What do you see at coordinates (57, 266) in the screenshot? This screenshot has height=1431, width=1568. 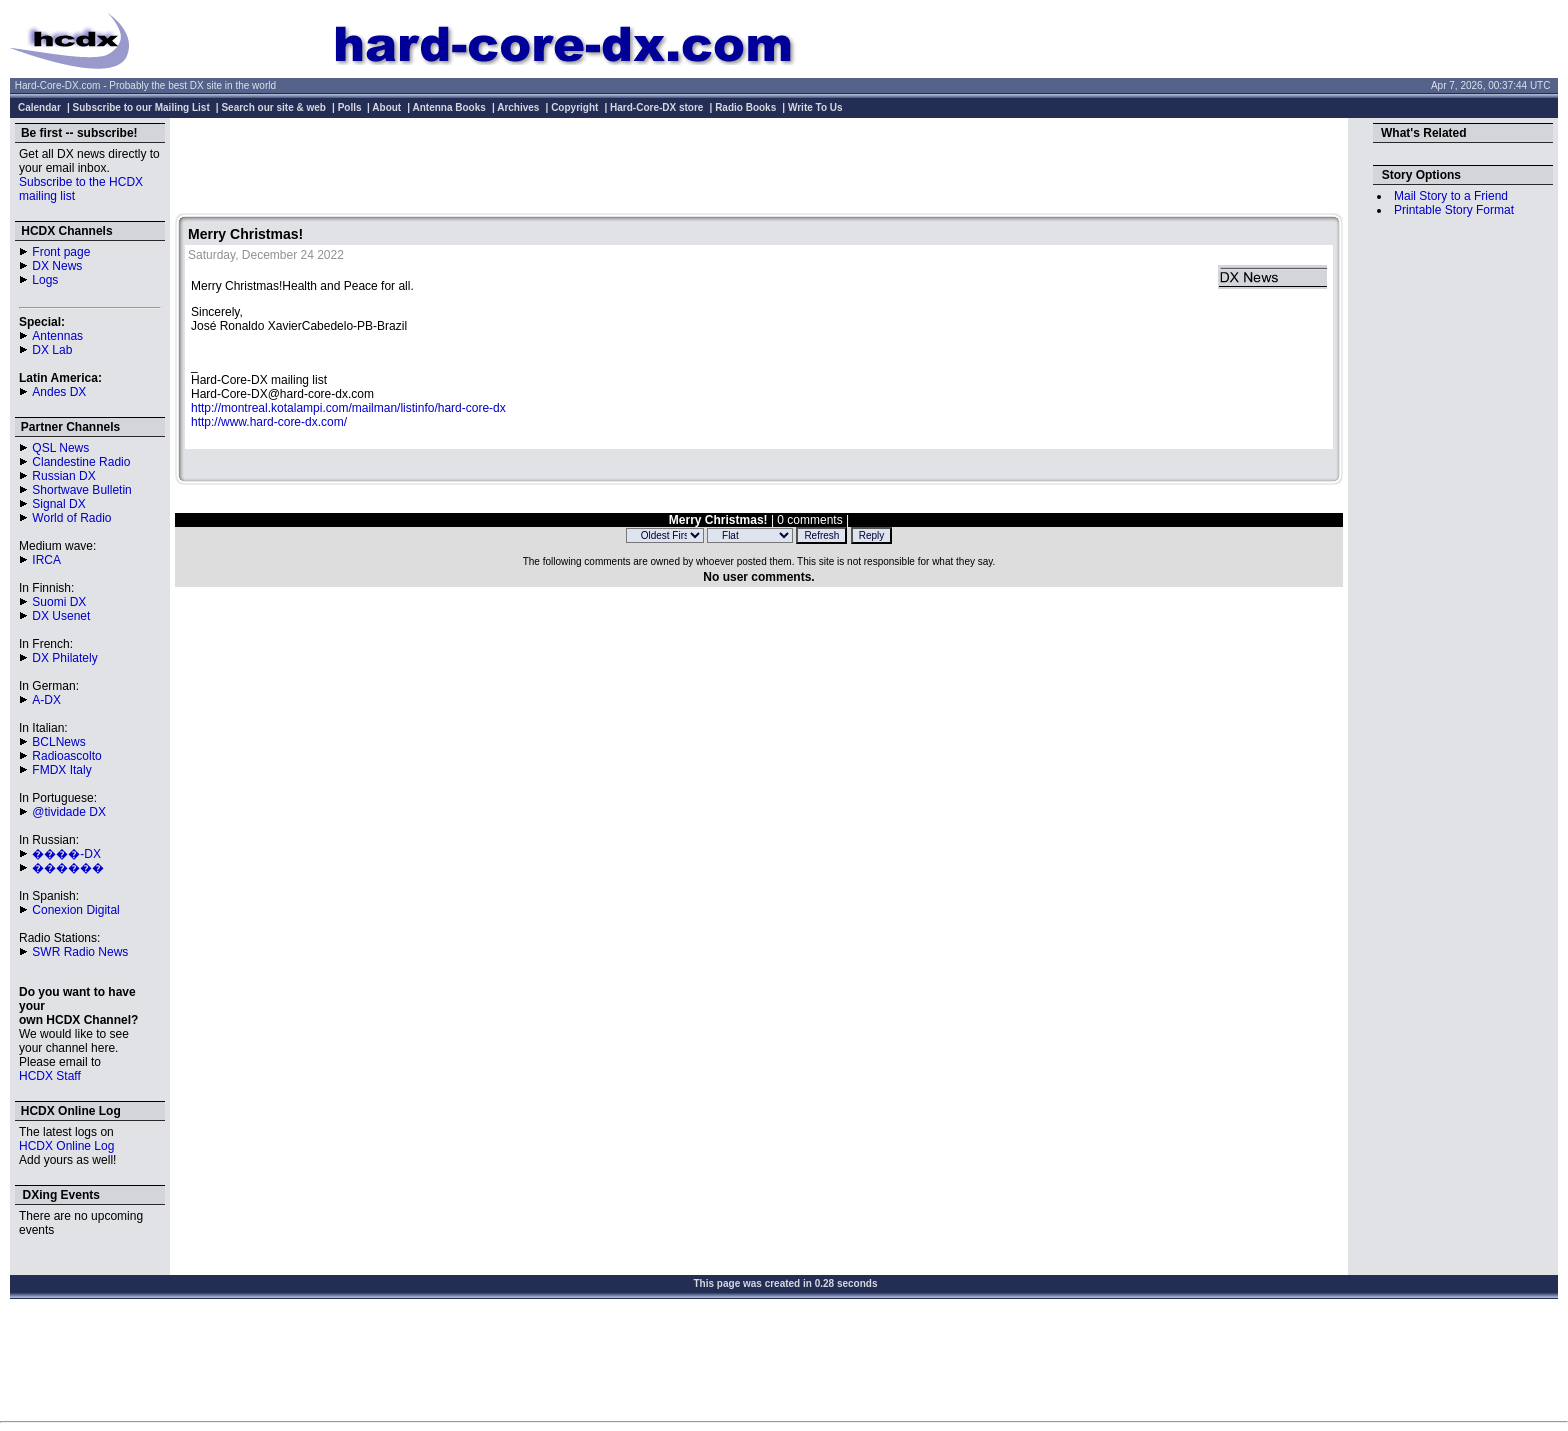 I see `DX News` at bounding box center [57, 266].